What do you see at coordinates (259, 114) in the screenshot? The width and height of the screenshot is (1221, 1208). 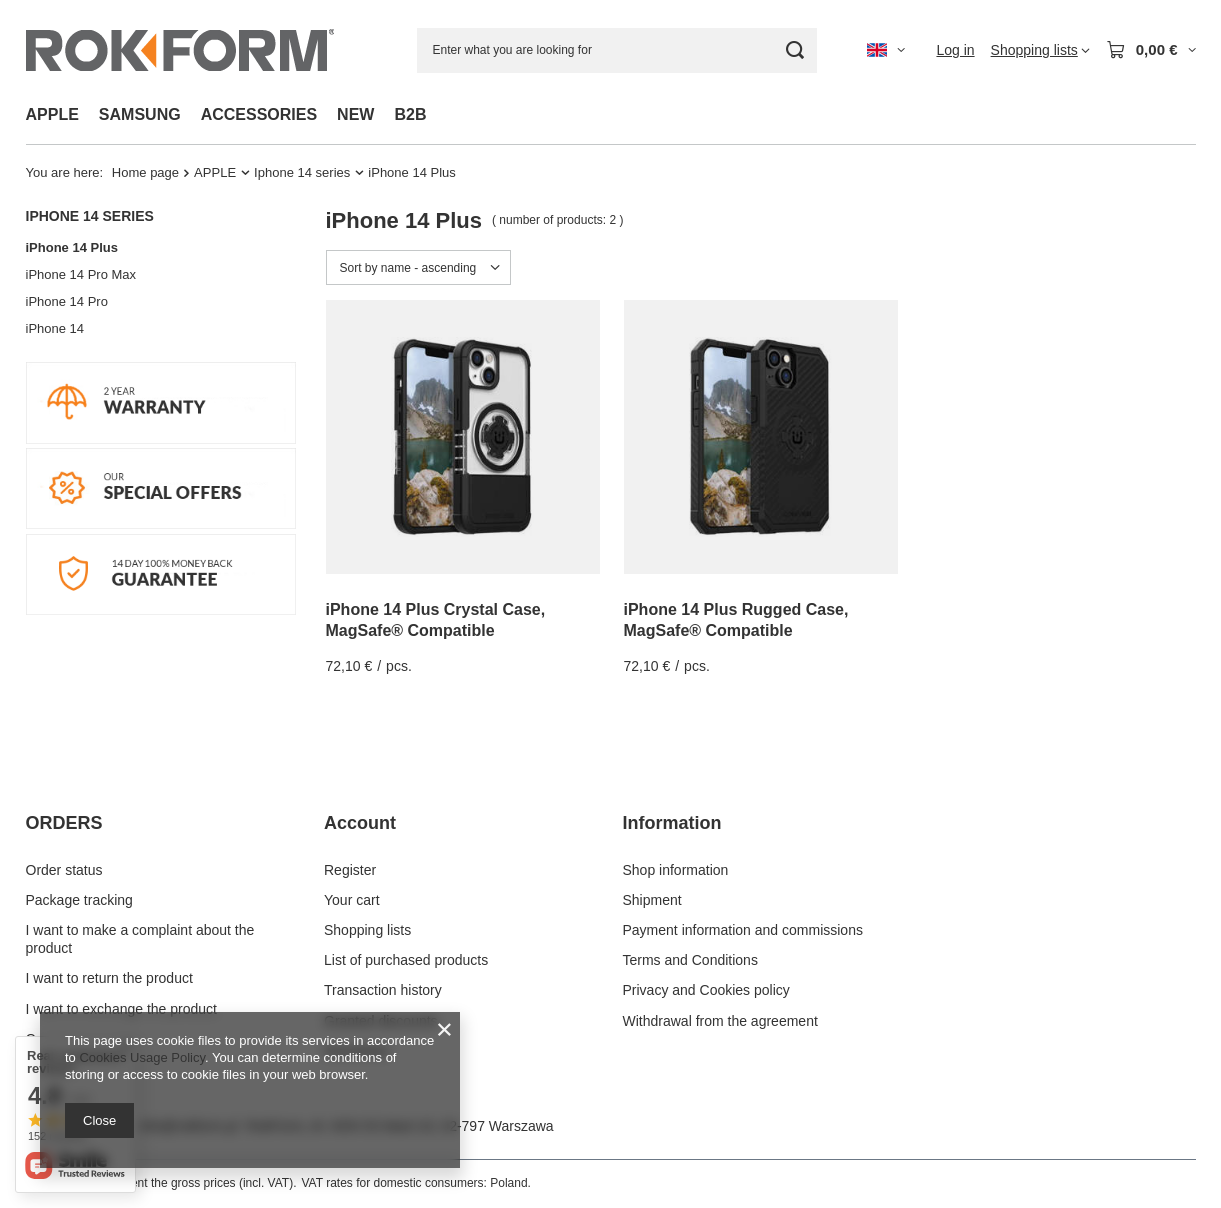 I see `ACCESSORIES` at bounding box center [259, 114].